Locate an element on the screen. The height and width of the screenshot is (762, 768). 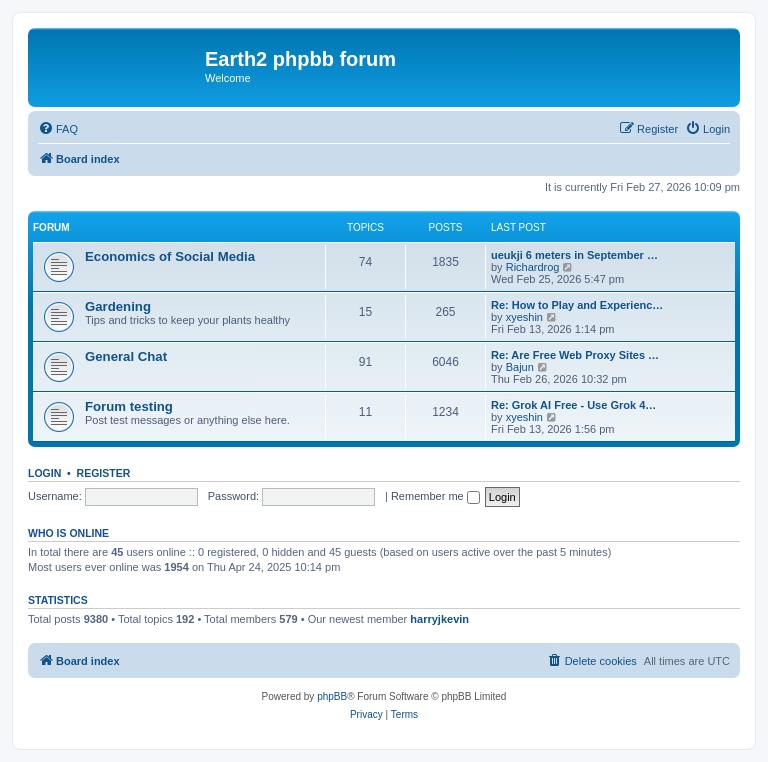
Gardening is located at coordinates (118, 306).